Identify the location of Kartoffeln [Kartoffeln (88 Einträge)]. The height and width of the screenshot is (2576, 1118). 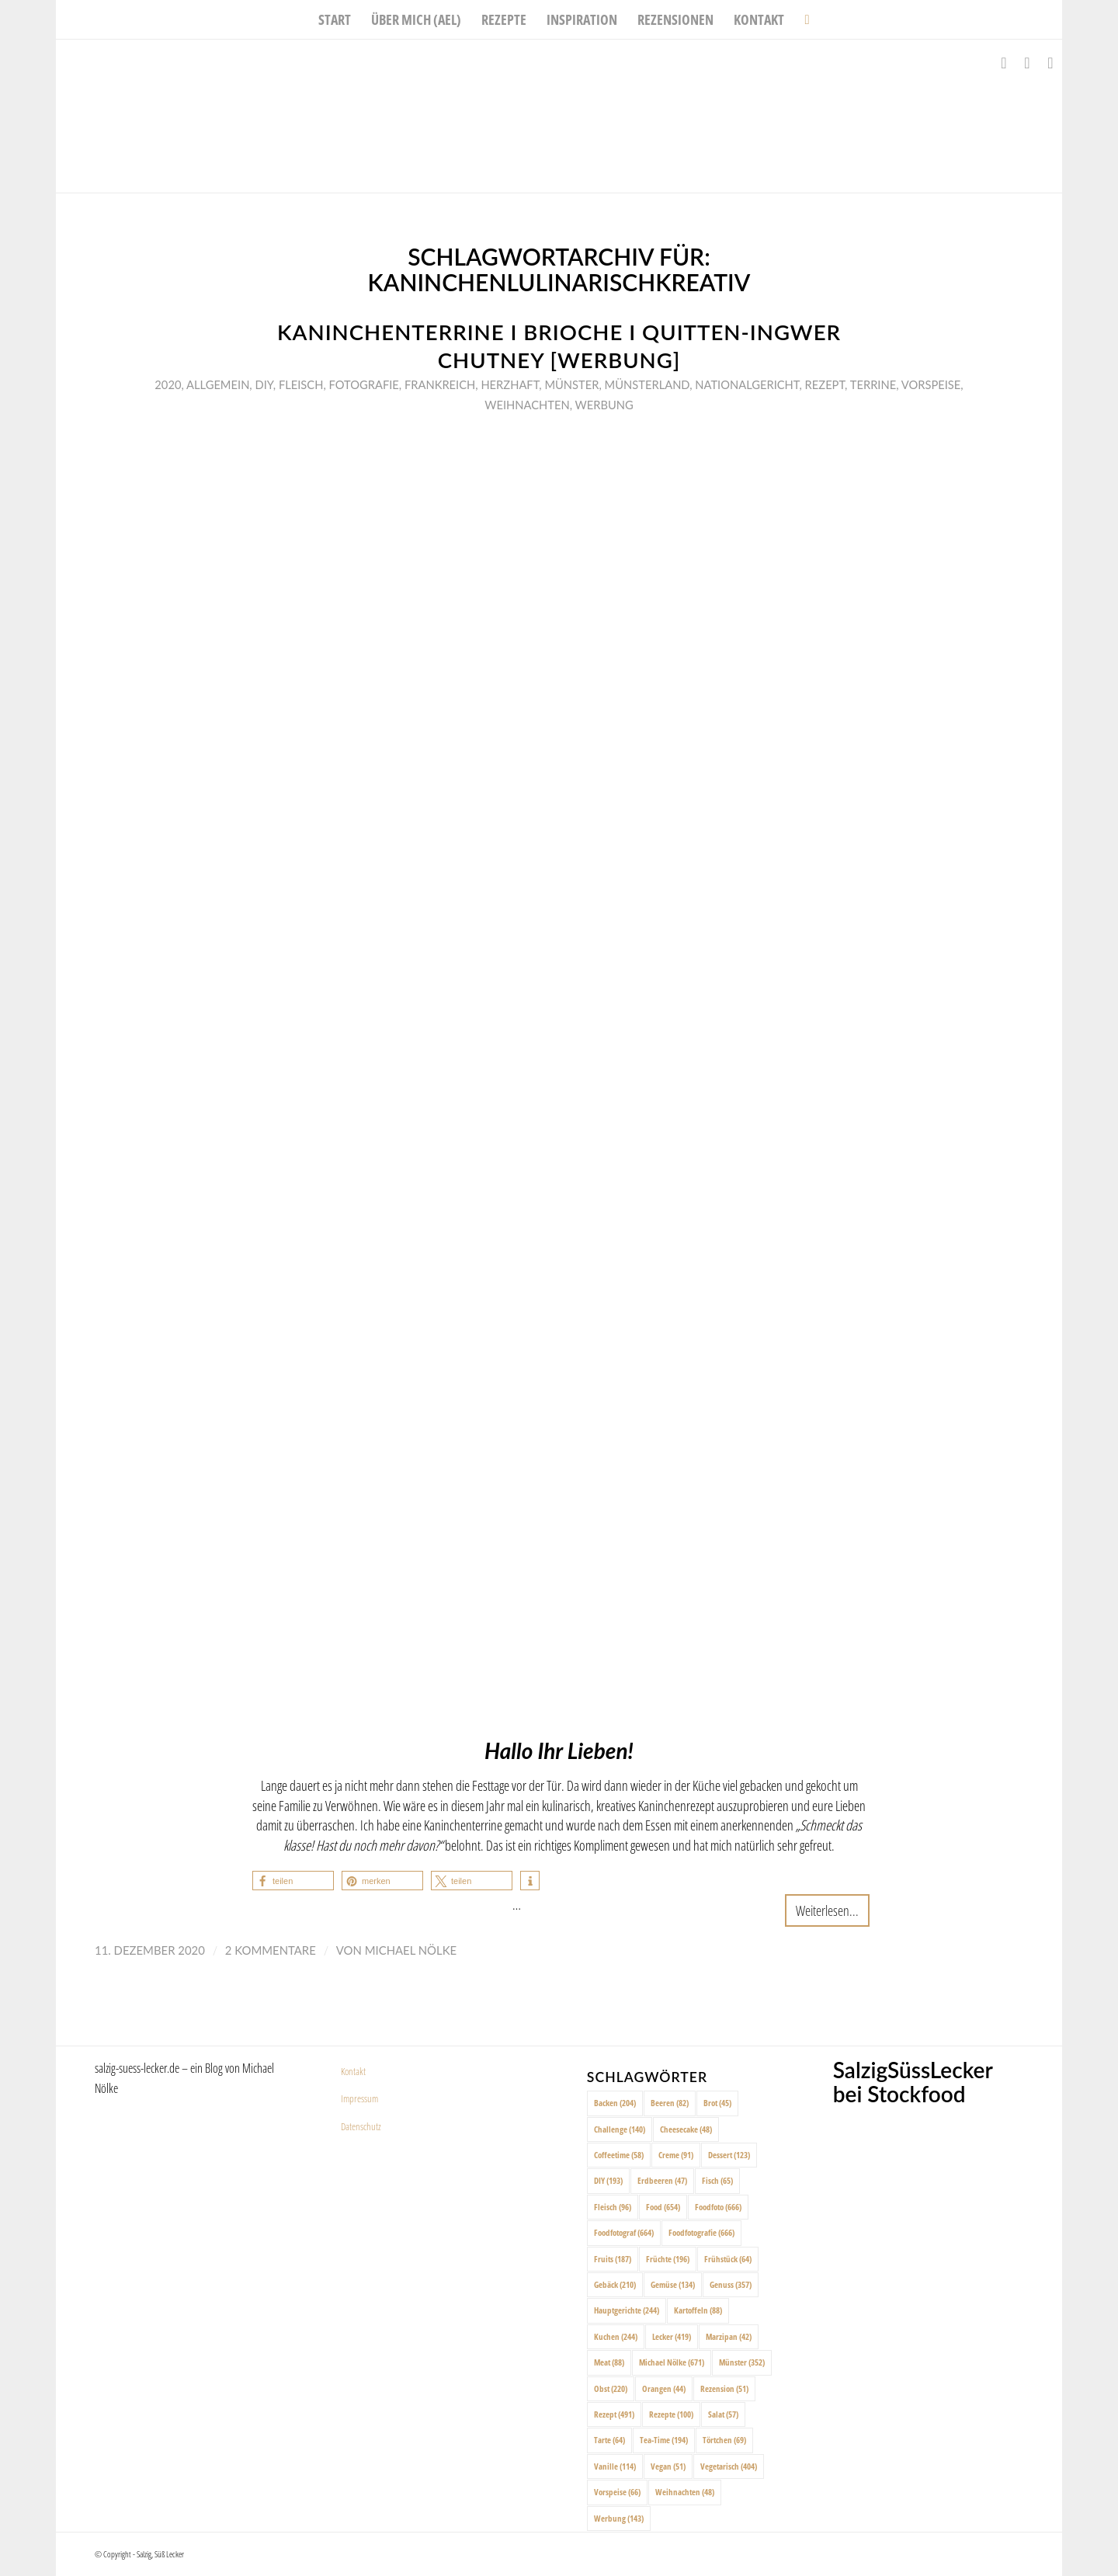
(698, 2310).